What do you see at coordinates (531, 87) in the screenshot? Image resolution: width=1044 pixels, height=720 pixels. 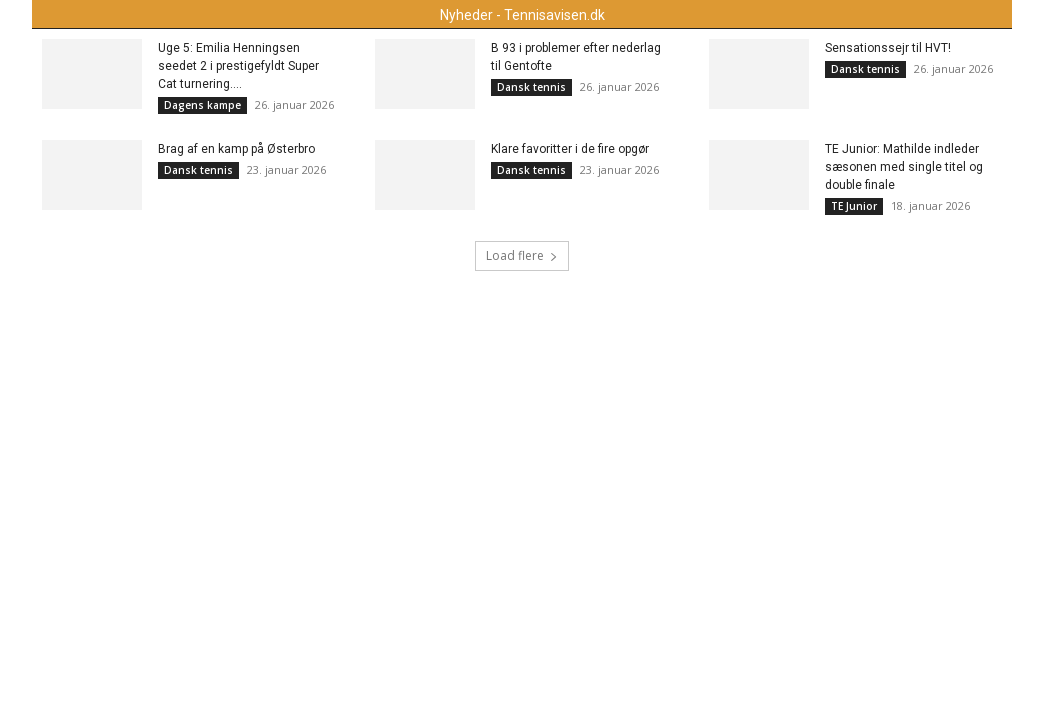 I see `Dansk tennis` at bounding box center [531, 87].